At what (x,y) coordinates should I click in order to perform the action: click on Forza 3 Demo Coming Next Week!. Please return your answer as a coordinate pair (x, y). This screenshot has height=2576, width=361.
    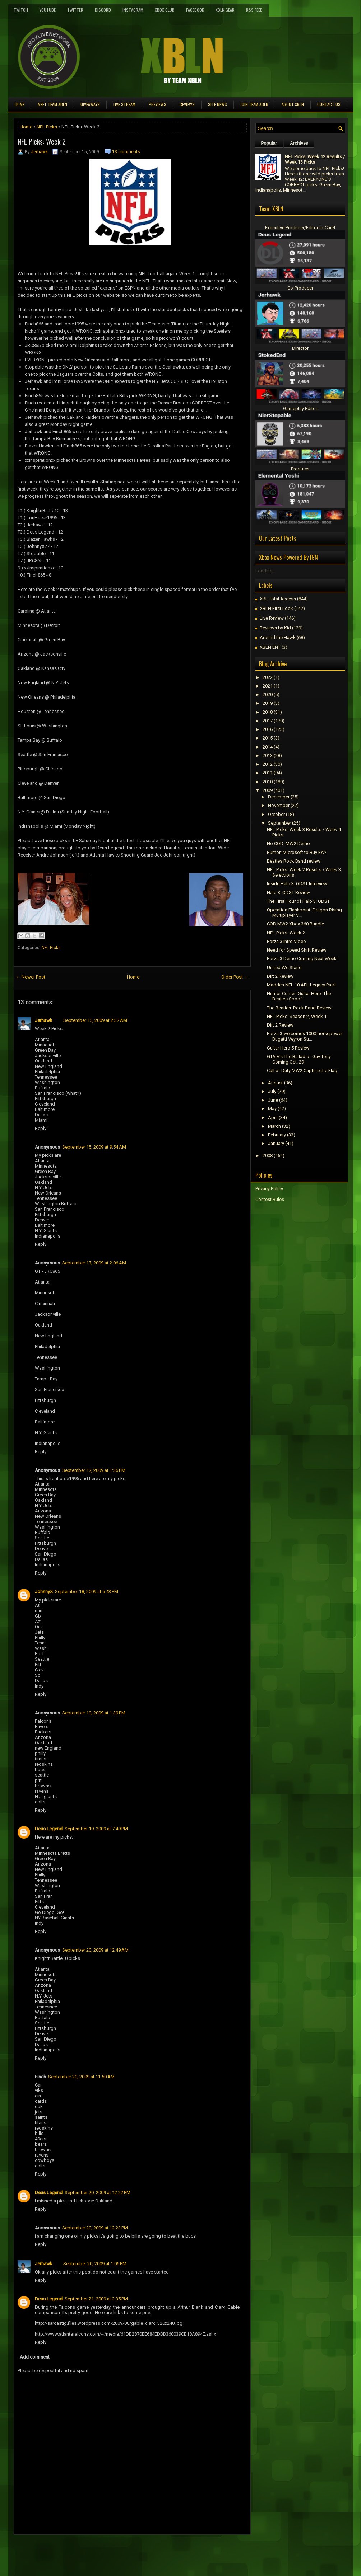
    Looking at the image, I should click on (302, 958).